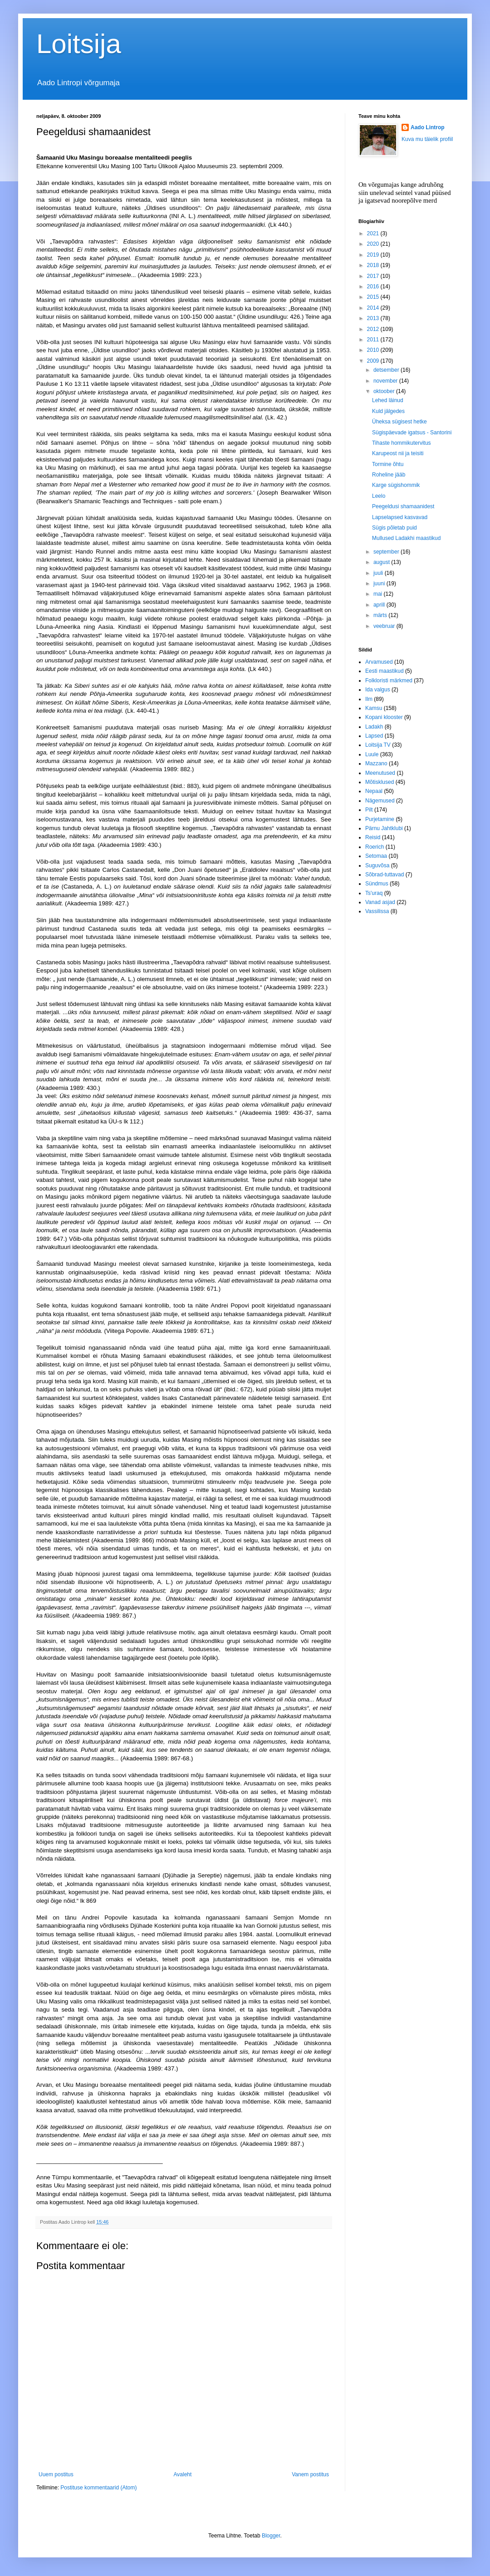 The height and width of the screenshot is (2576, 490). Describe the element at coordinates (384, 828) in the screenshot. I see `Pärnu Jahtklubi` at that location.